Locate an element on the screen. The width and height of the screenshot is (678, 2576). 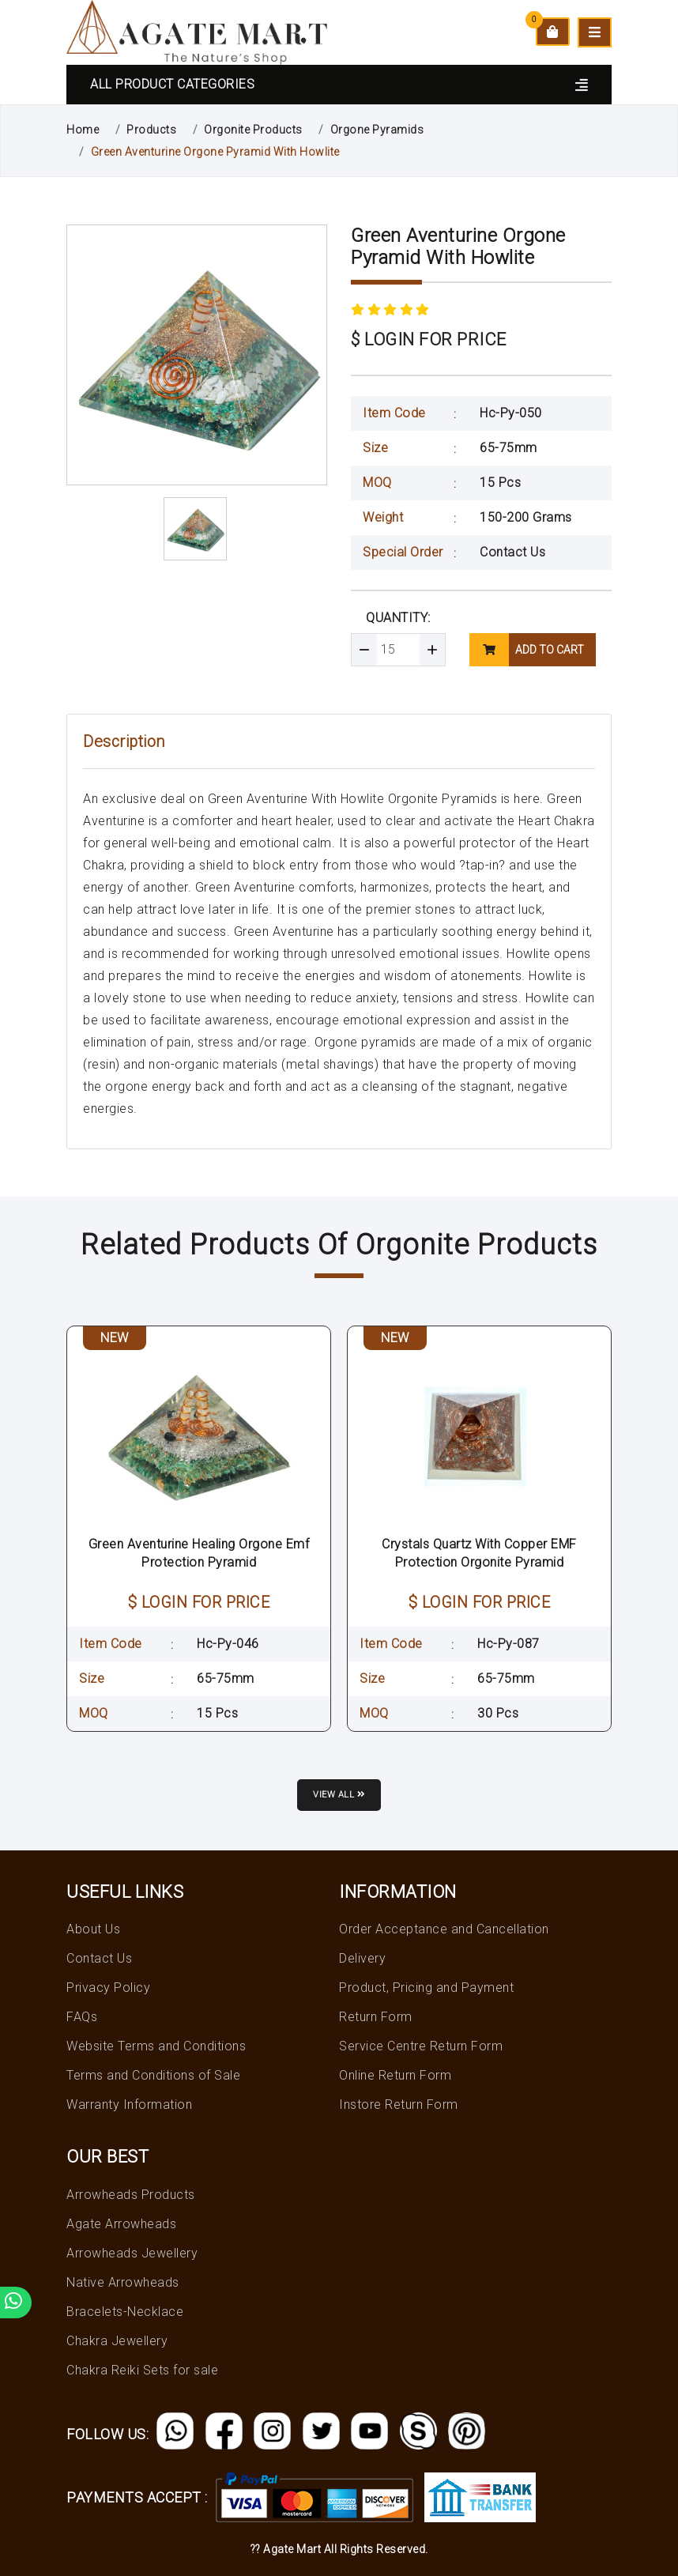
Contact Us is located at coordinates (512, 552).